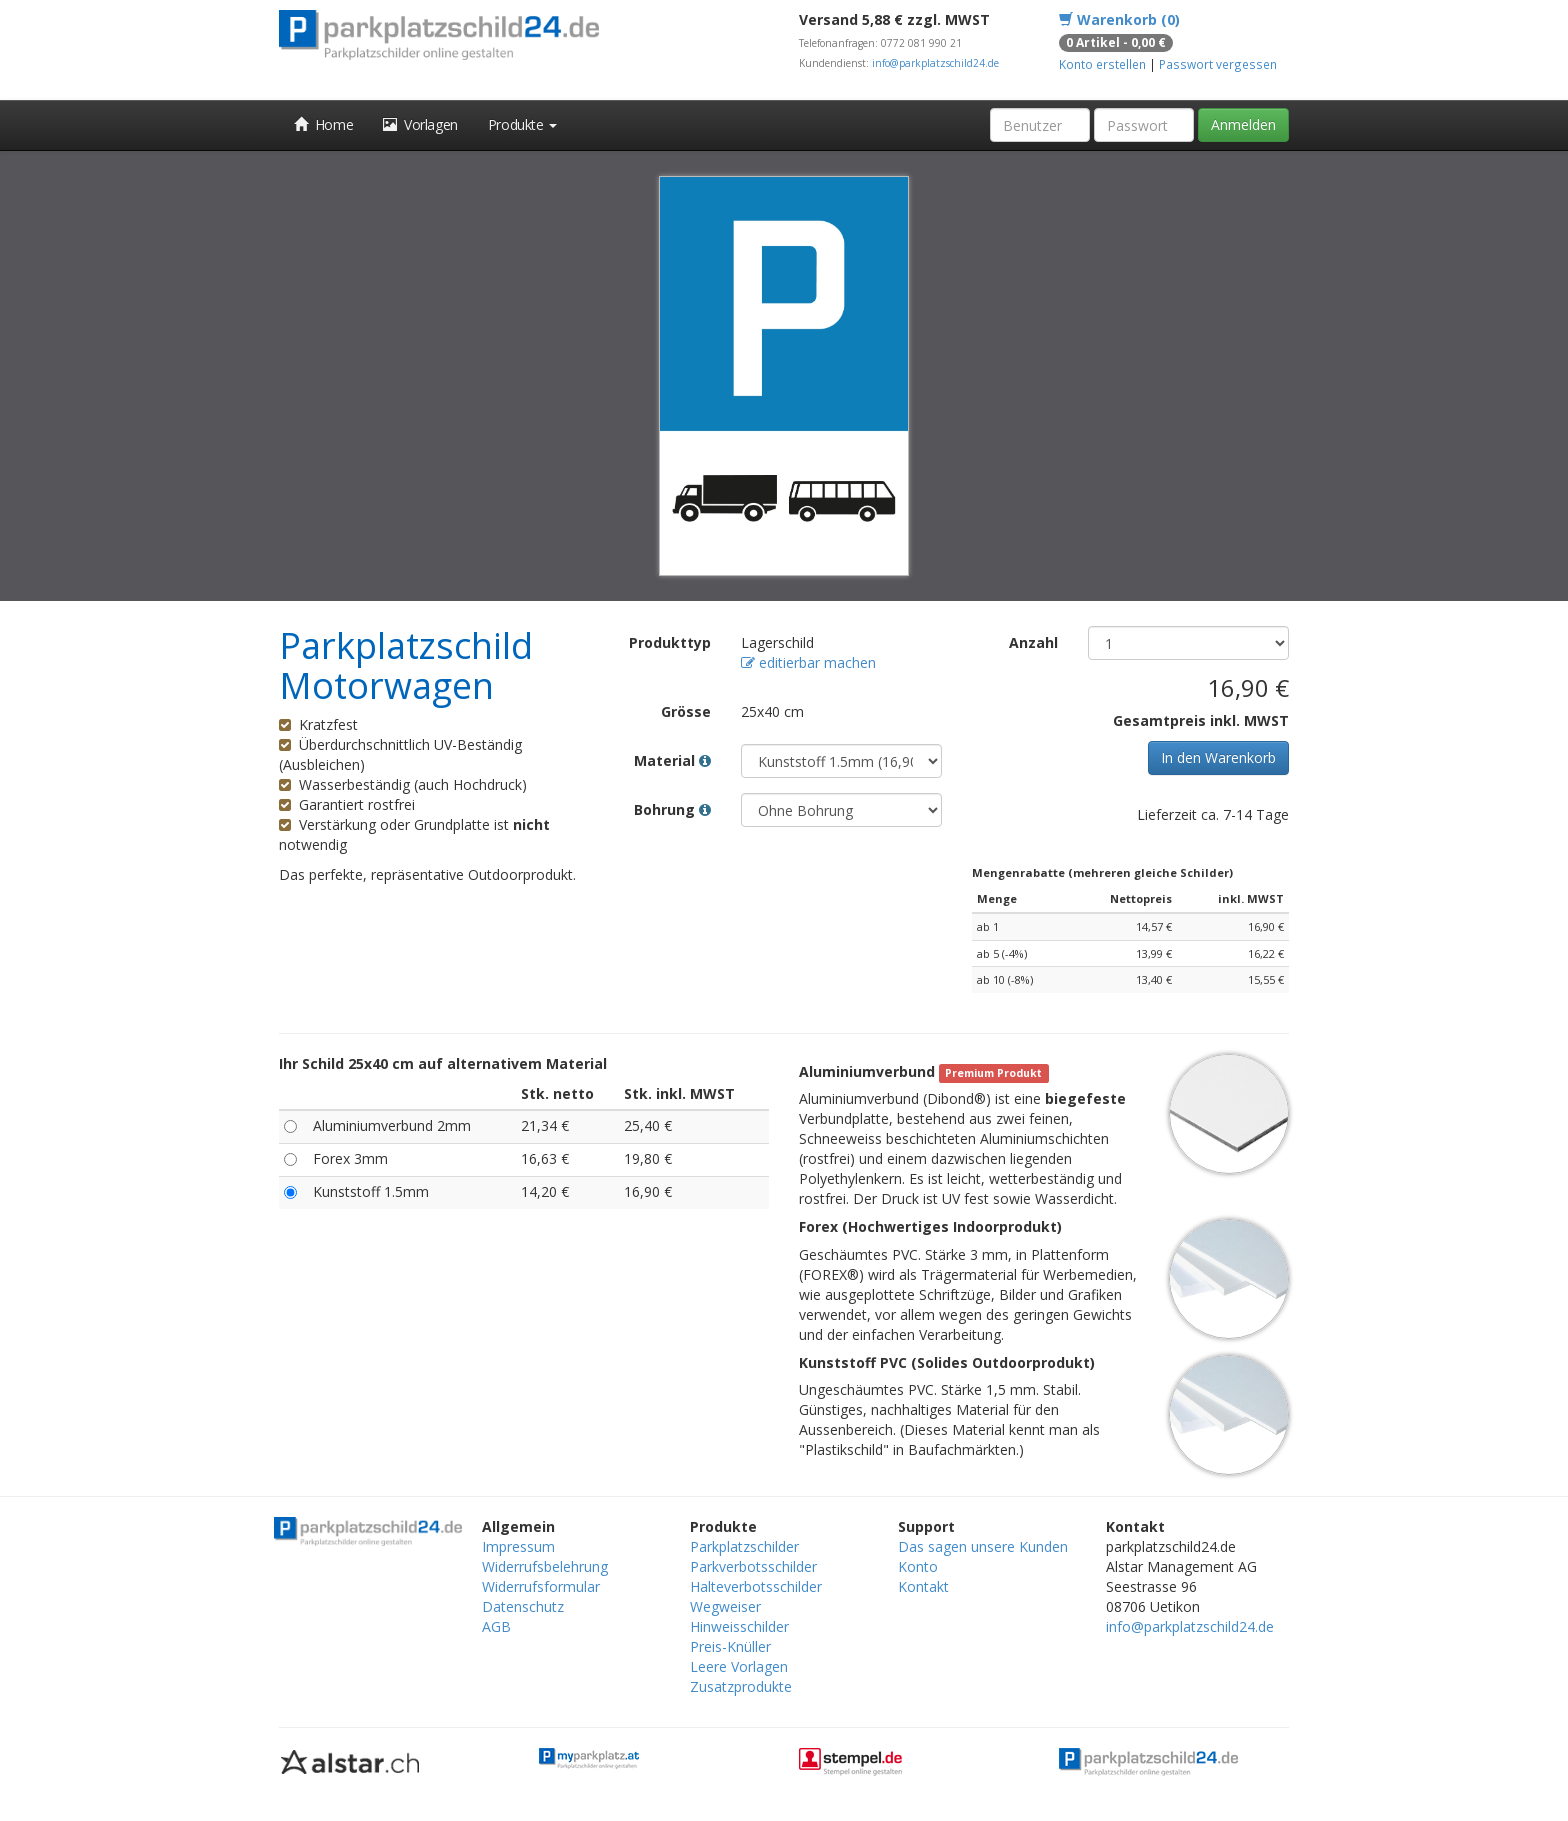 This screenshot has height=1821, width=1568. I want to click on Produkttyp, so click(670, 642).